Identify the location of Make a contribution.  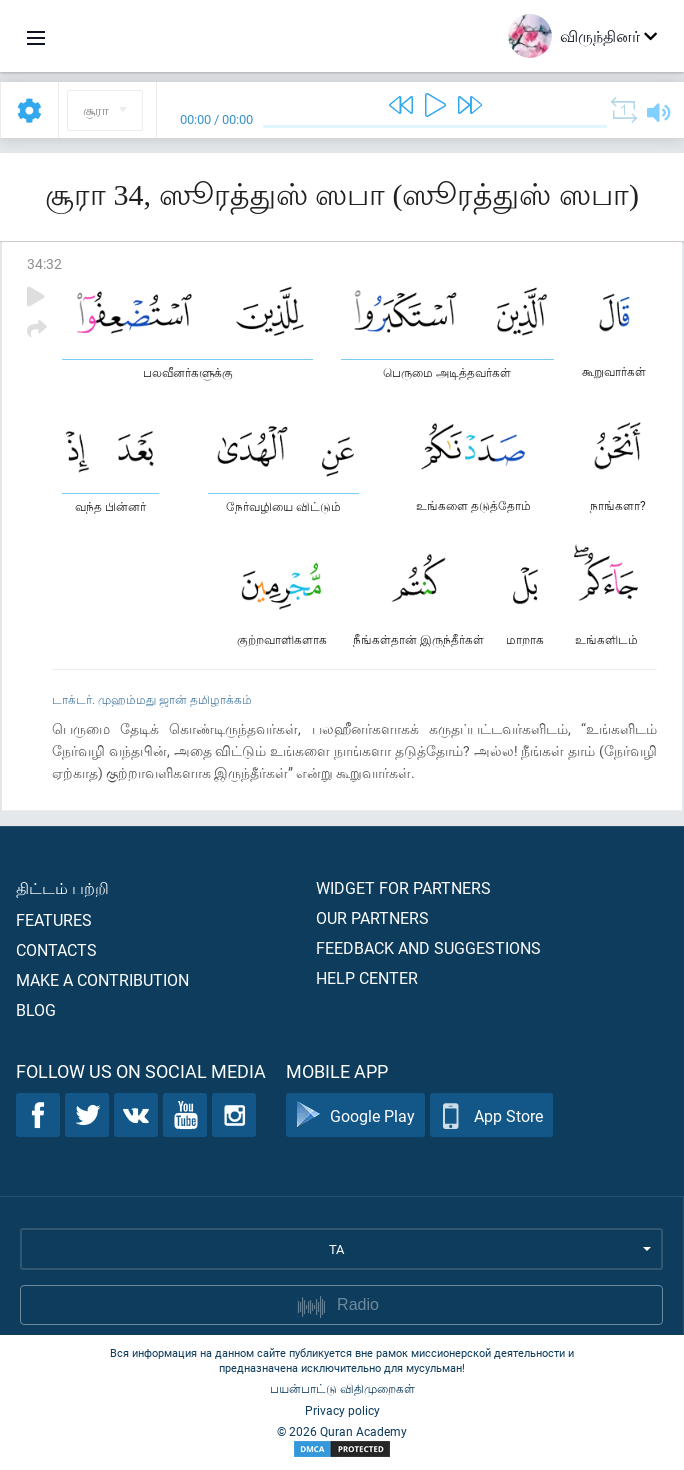
(102, 979).